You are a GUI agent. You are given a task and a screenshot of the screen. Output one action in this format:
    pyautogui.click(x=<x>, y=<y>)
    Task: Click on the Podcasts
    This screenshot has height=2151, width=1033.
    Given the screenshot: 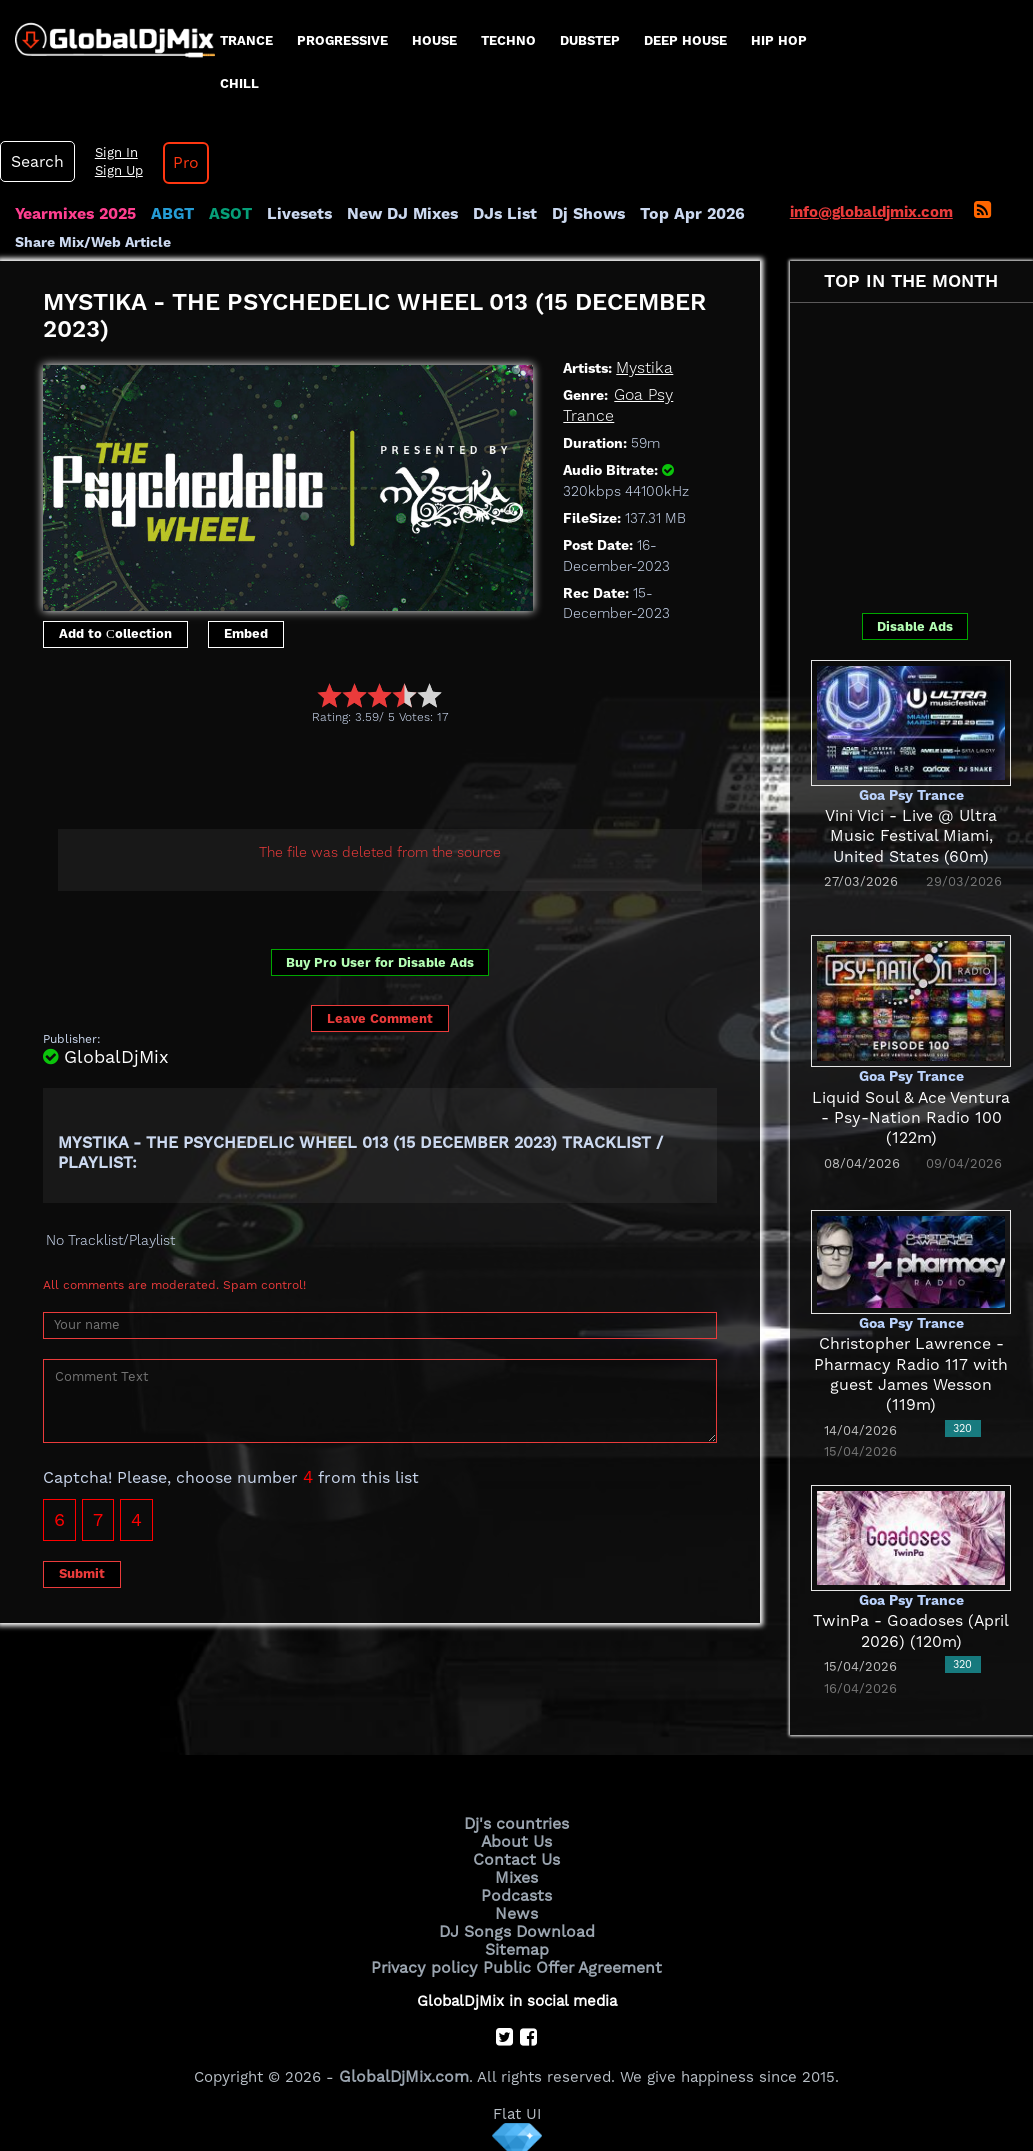 What is the action you would take?
    pyautogui.click(x=516, y=1891)
    